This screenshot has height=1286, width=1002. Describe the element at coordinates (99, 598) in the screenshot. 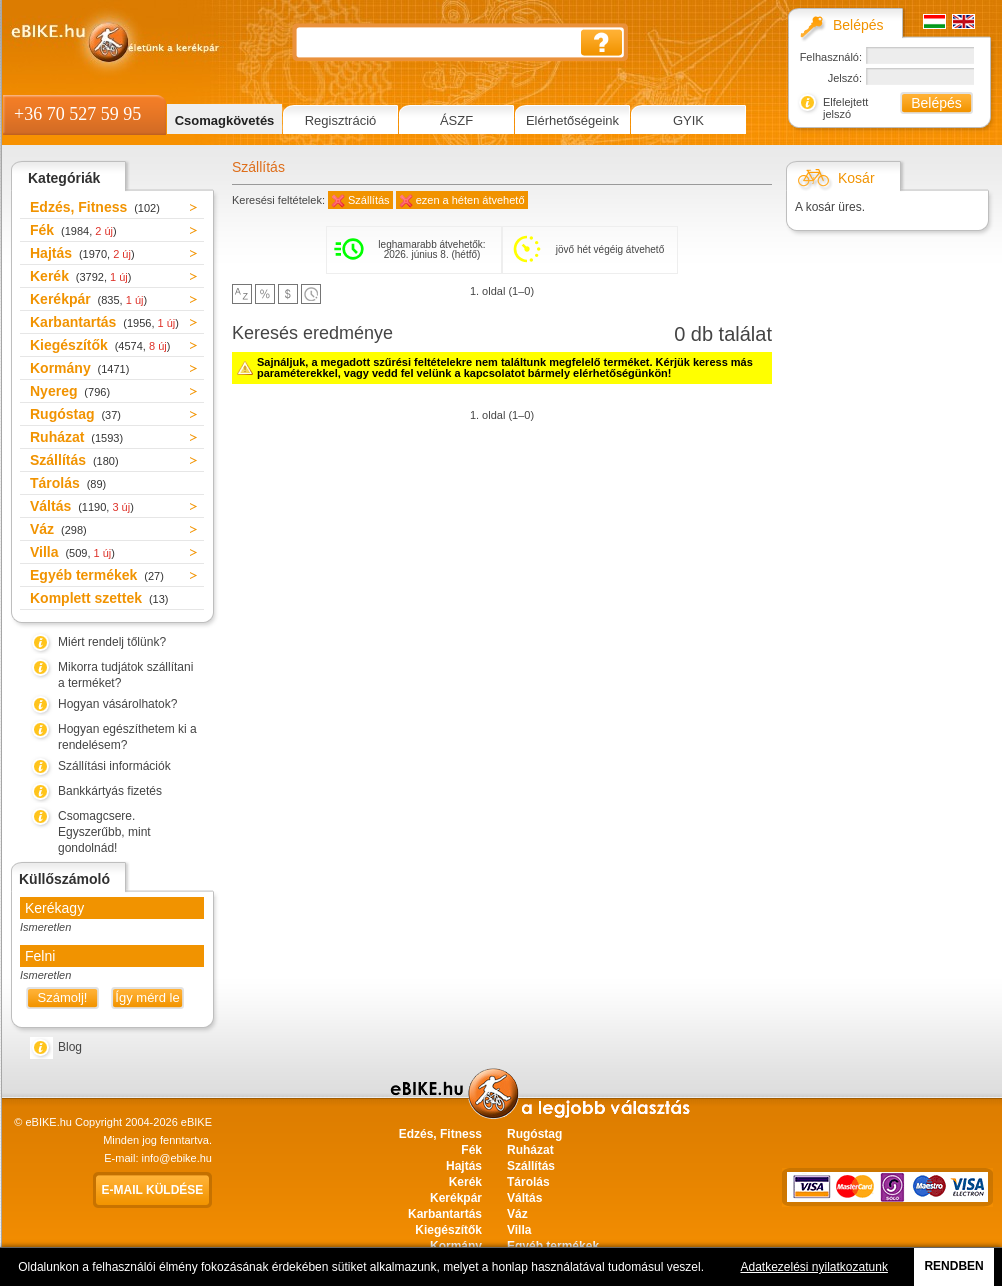

I see `Komplett szettek` at that location.